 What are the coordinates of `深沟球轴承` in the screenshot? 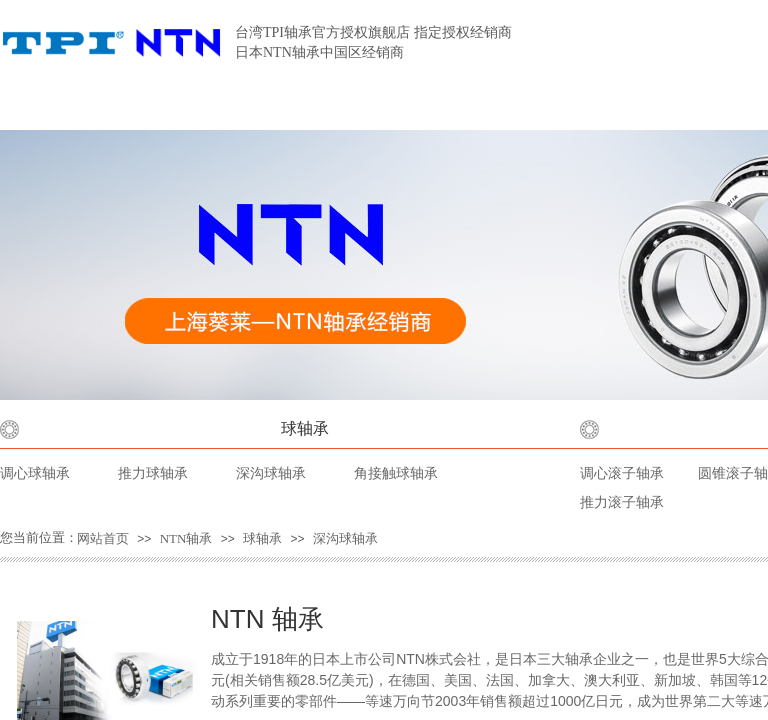 It's located at (271, 473).